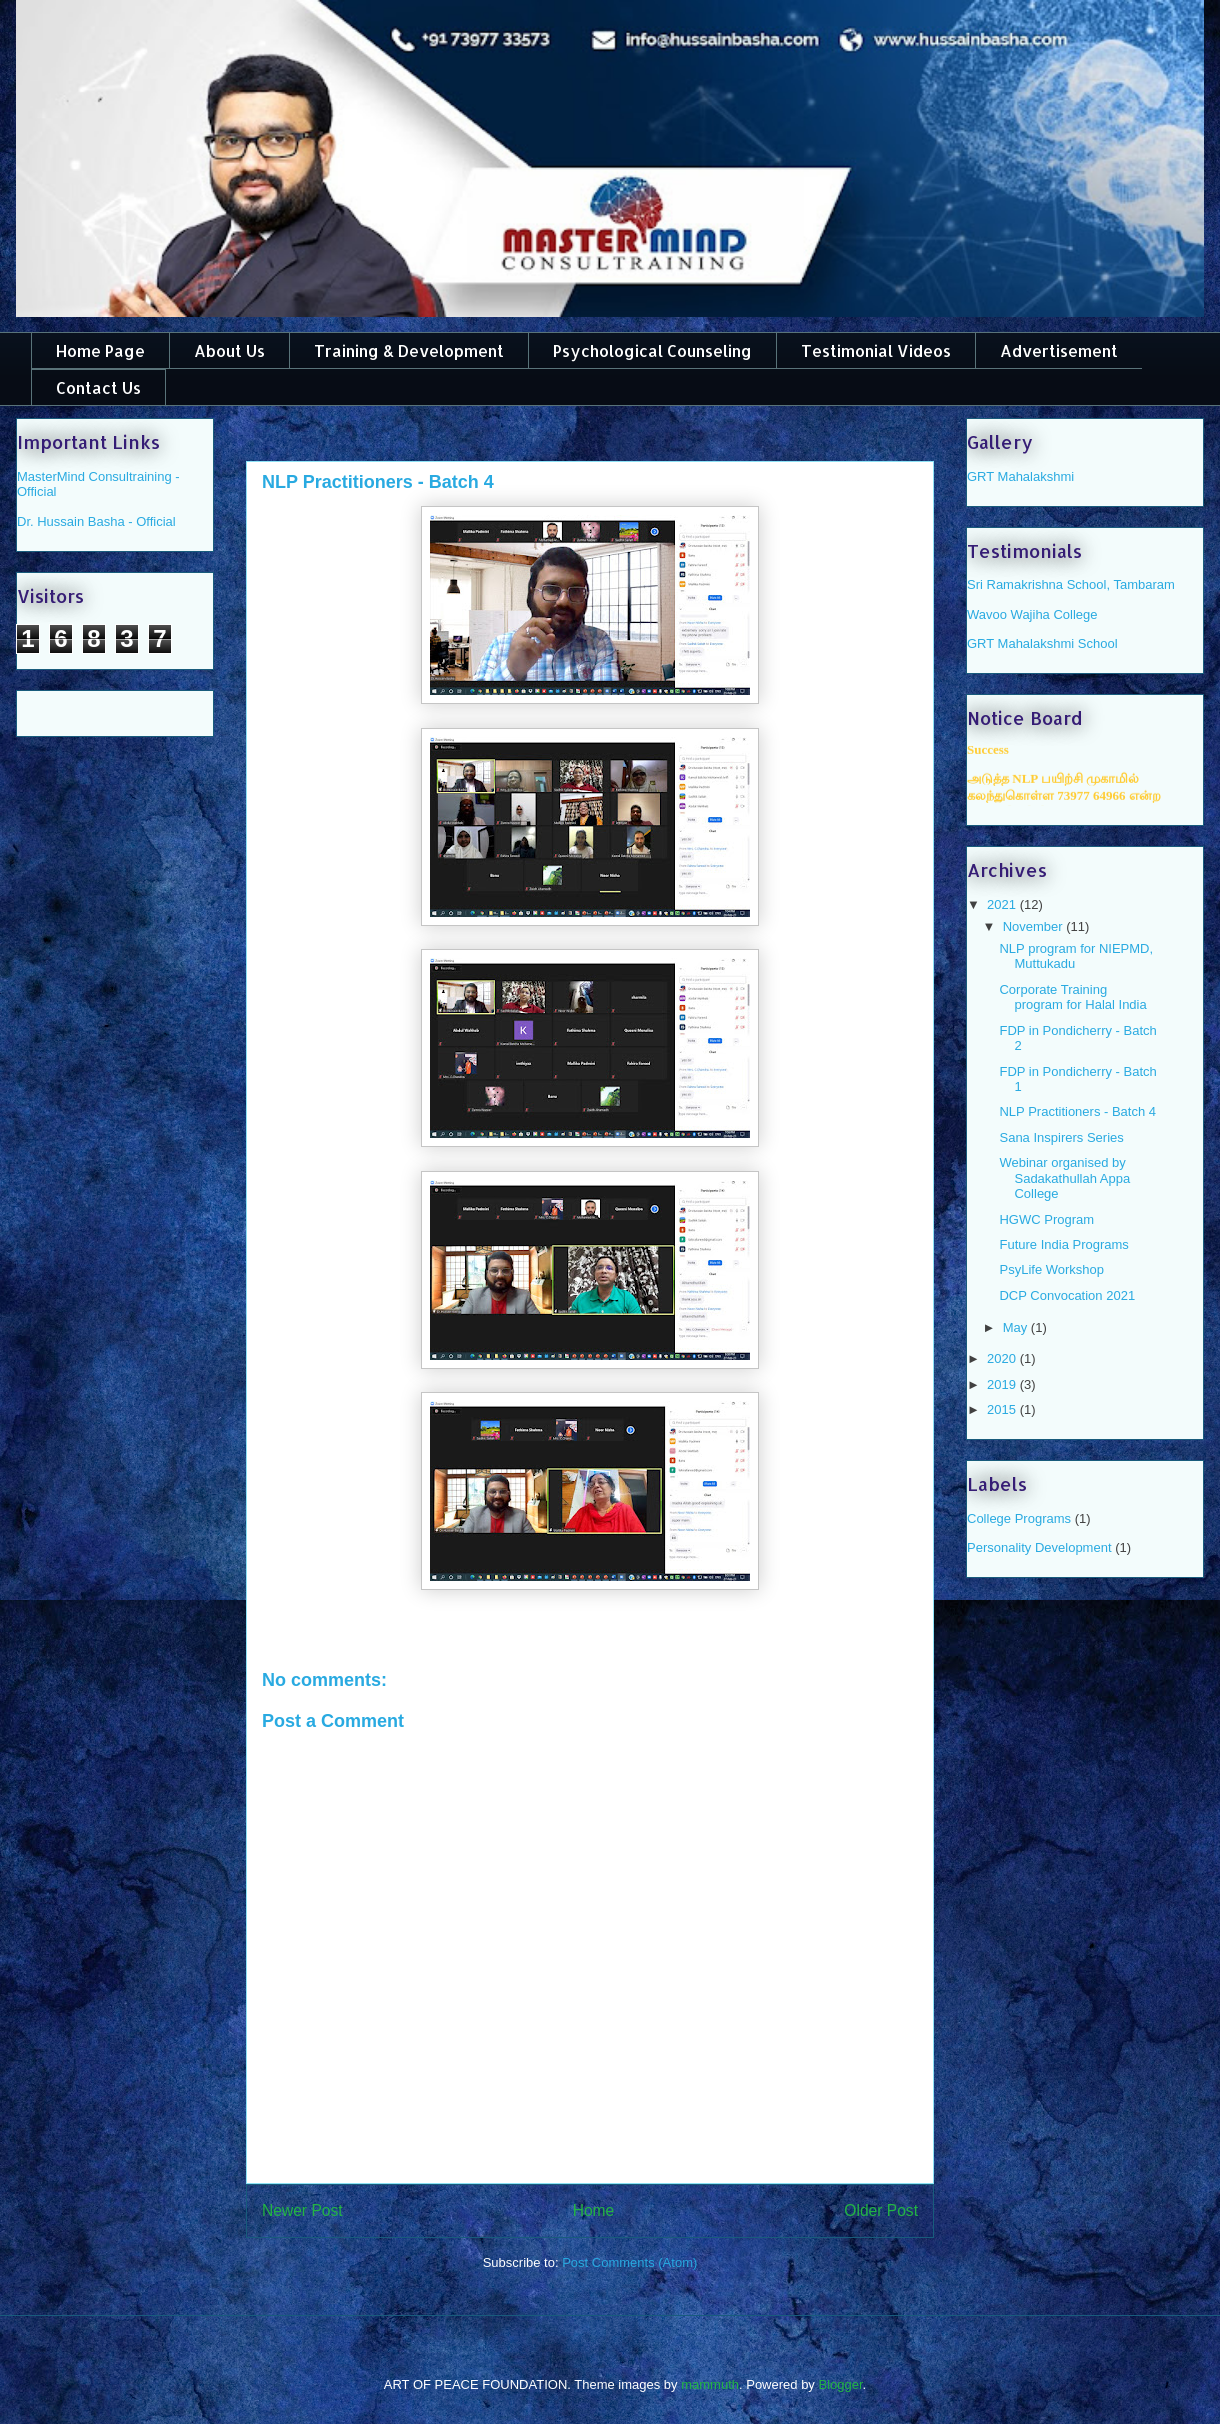 Image resolution: width=1220 pixels, height=2424 pixels. I want to click on Training & Development, so click(409, 350).